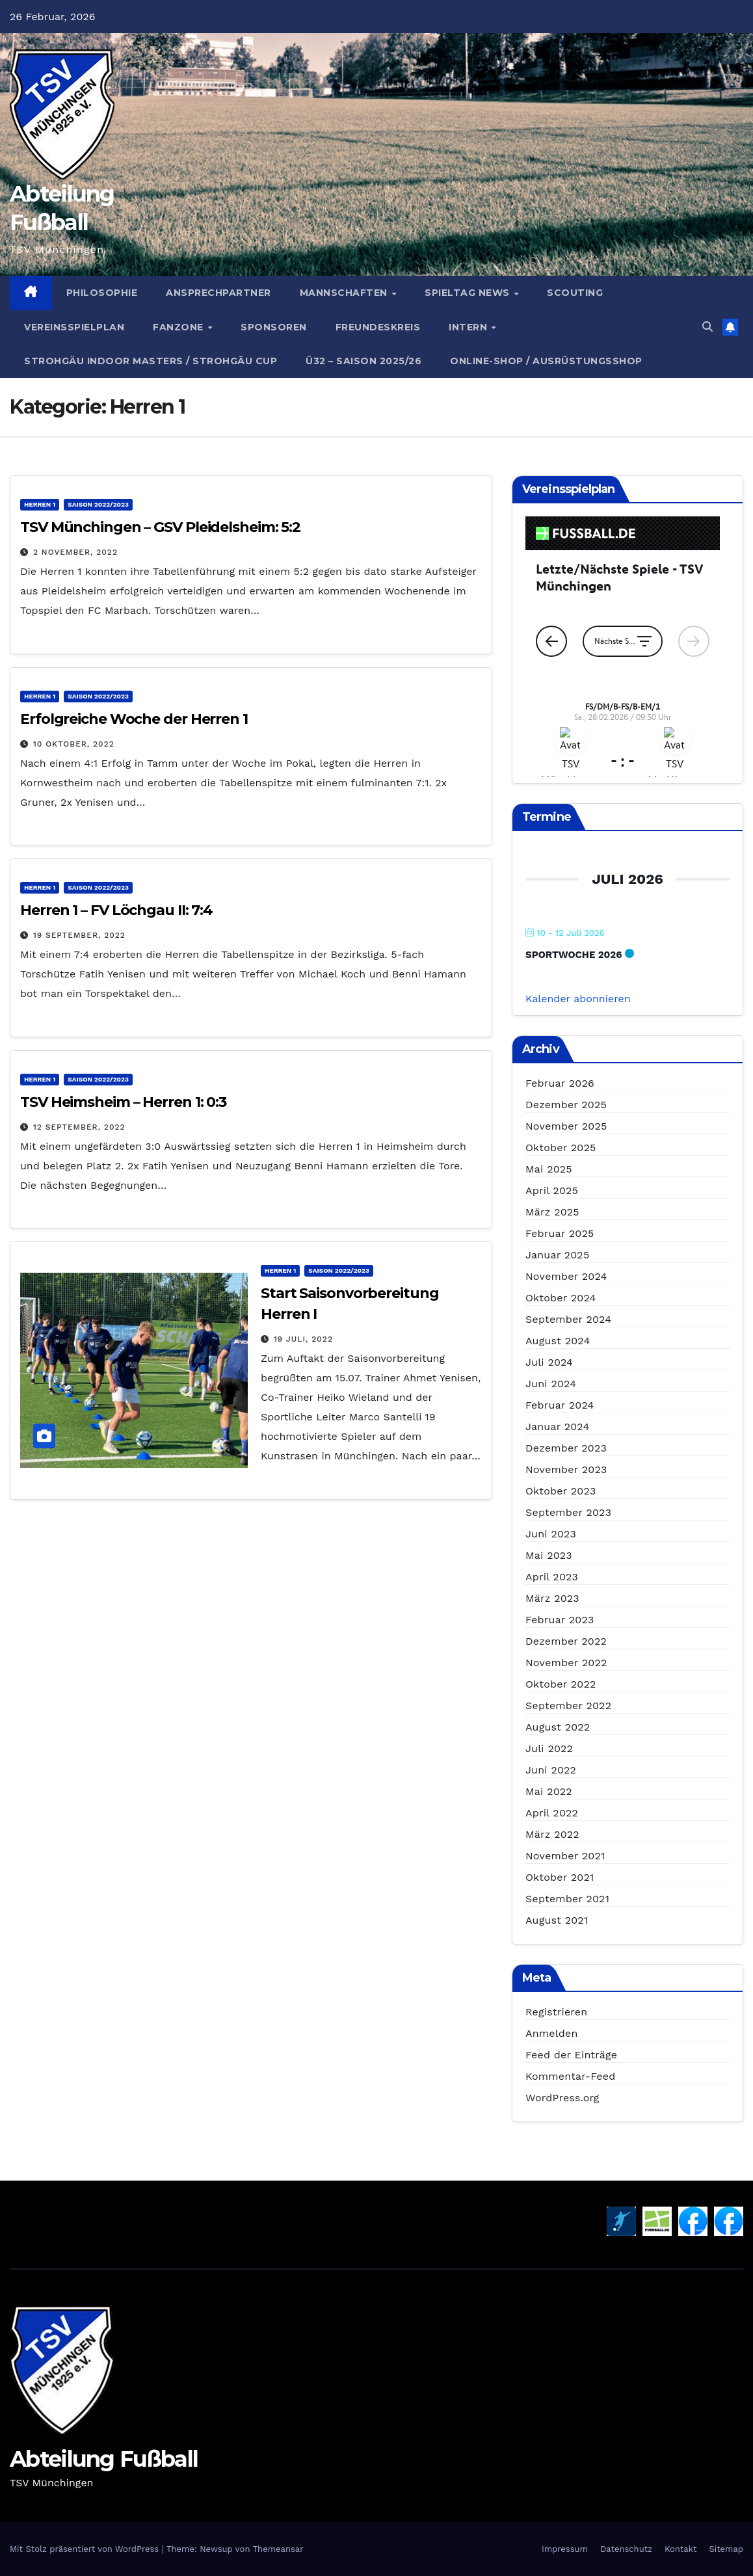  What do you see at coordinates (559, 1405) in the screenshot?
I see `Februar 2024` at bounding box center [559, 1405].